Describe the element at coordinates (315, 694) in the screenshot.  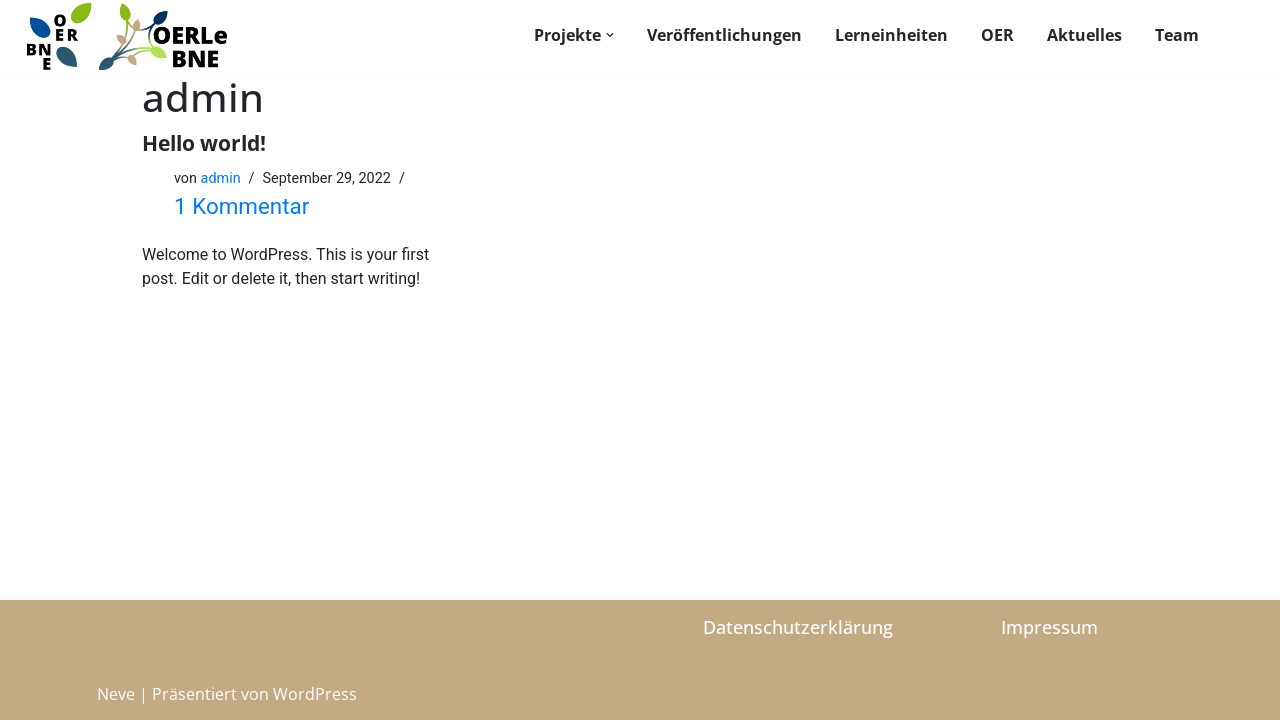
I see `WordPress` at that location.